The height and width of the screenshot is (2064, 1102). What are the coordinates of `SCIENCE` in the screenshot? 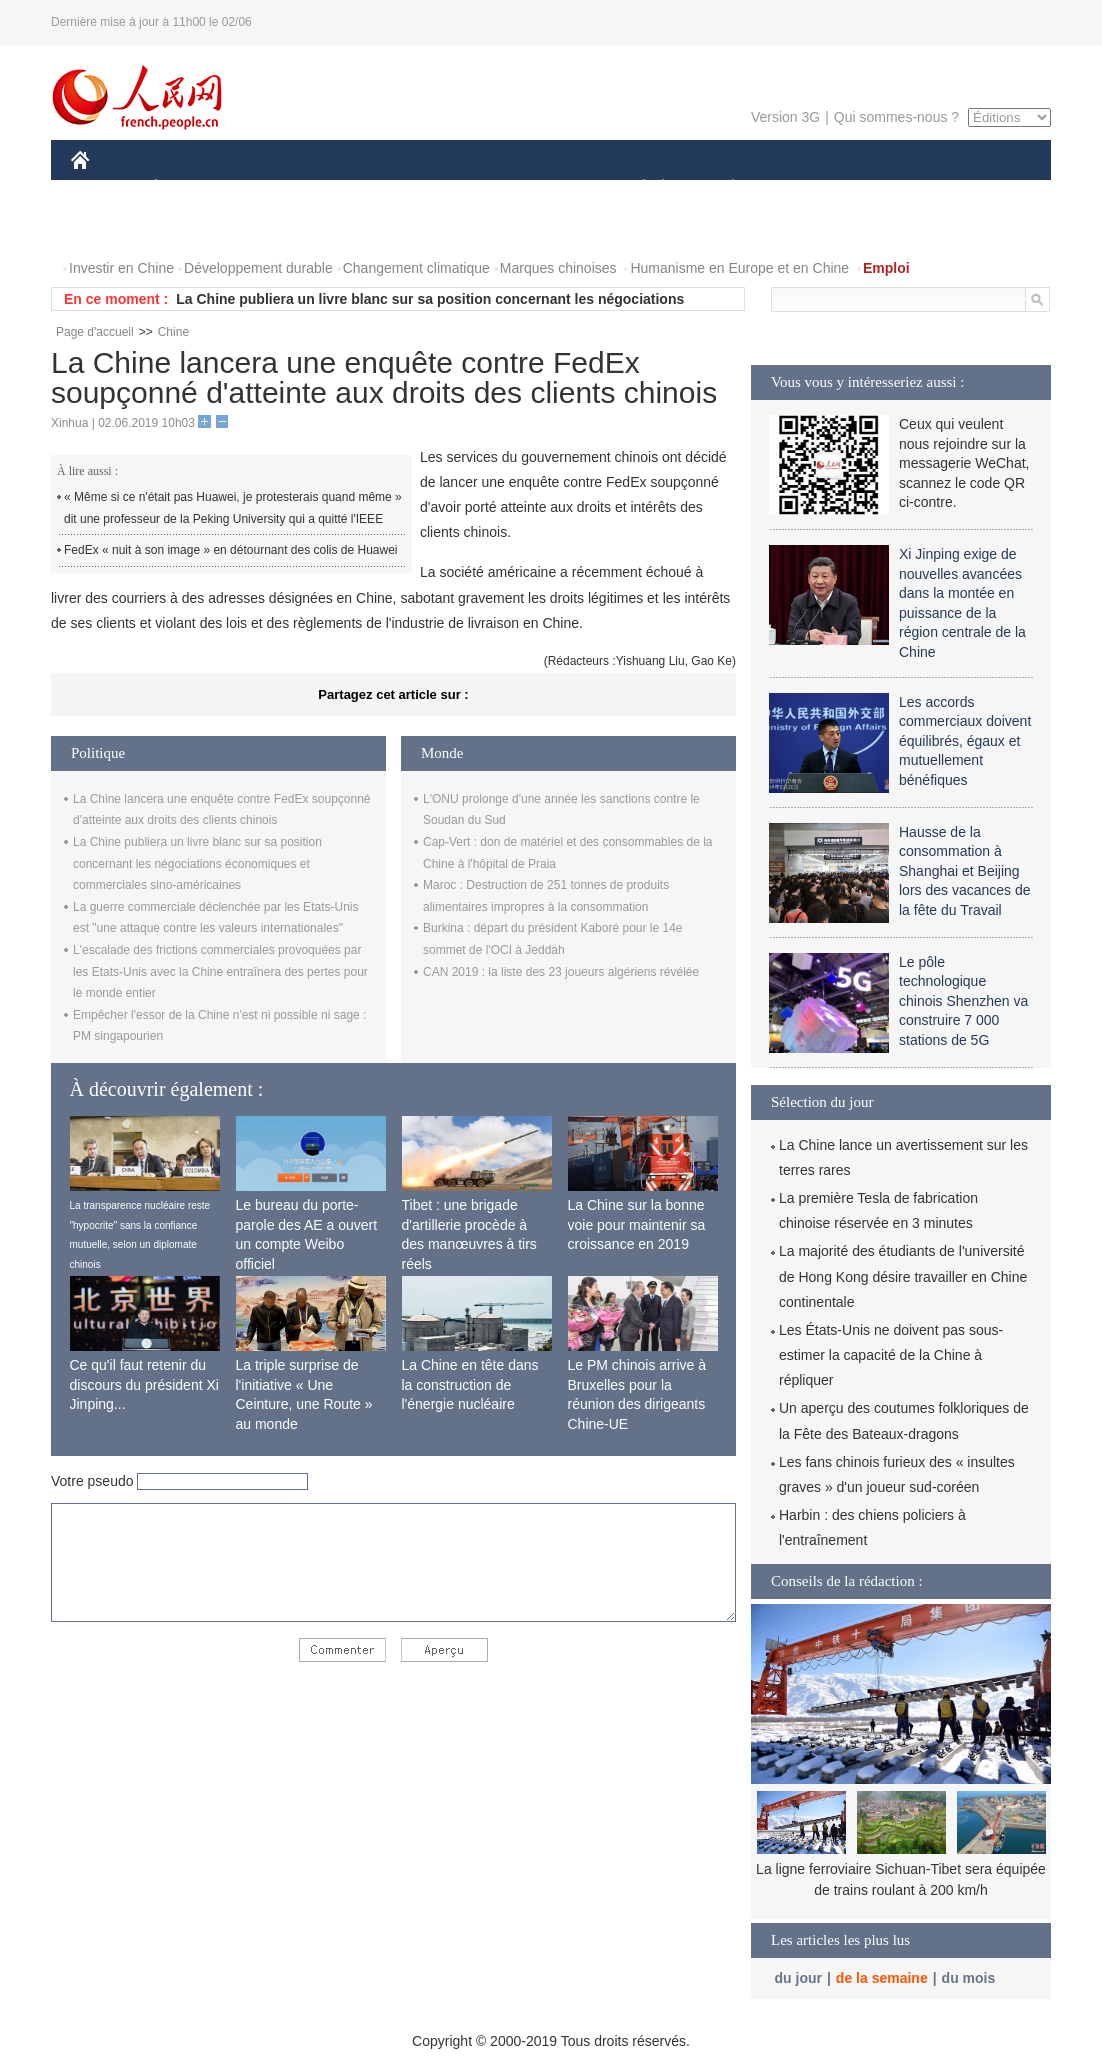 It's located at (455, 188).